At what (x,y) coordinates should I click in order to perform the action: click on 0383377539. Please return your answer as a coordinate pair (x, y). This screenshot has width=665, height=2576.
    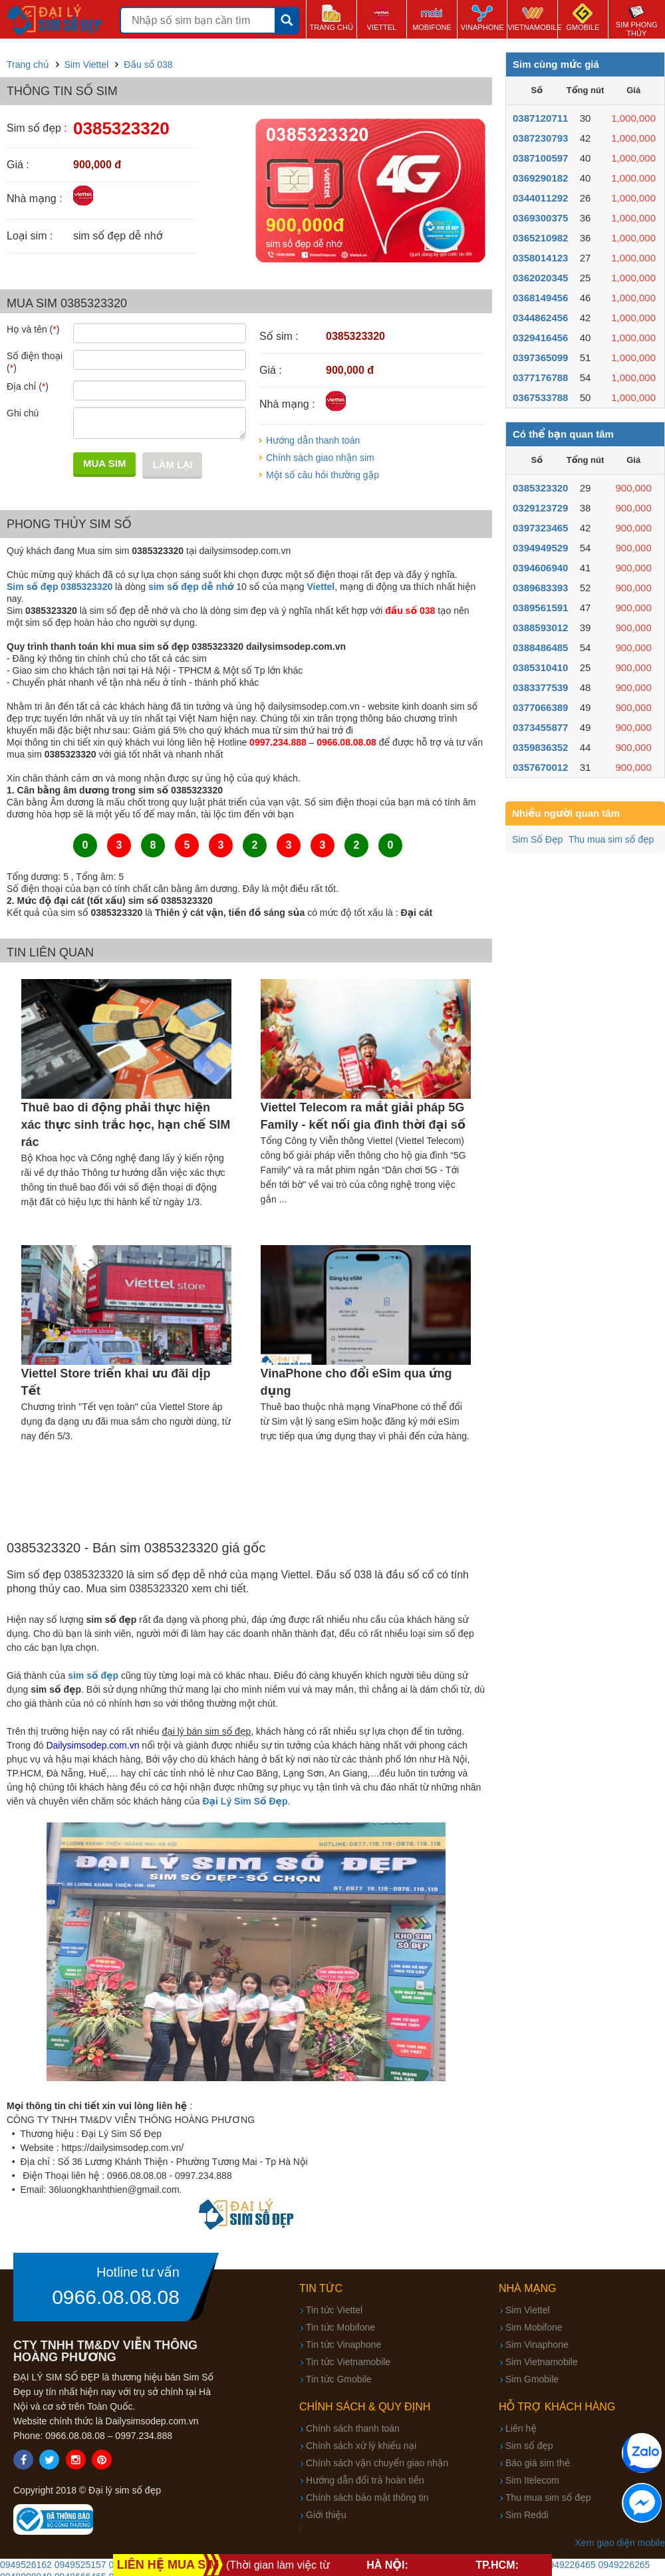
    Looking at the image, I should click on (540, 687).